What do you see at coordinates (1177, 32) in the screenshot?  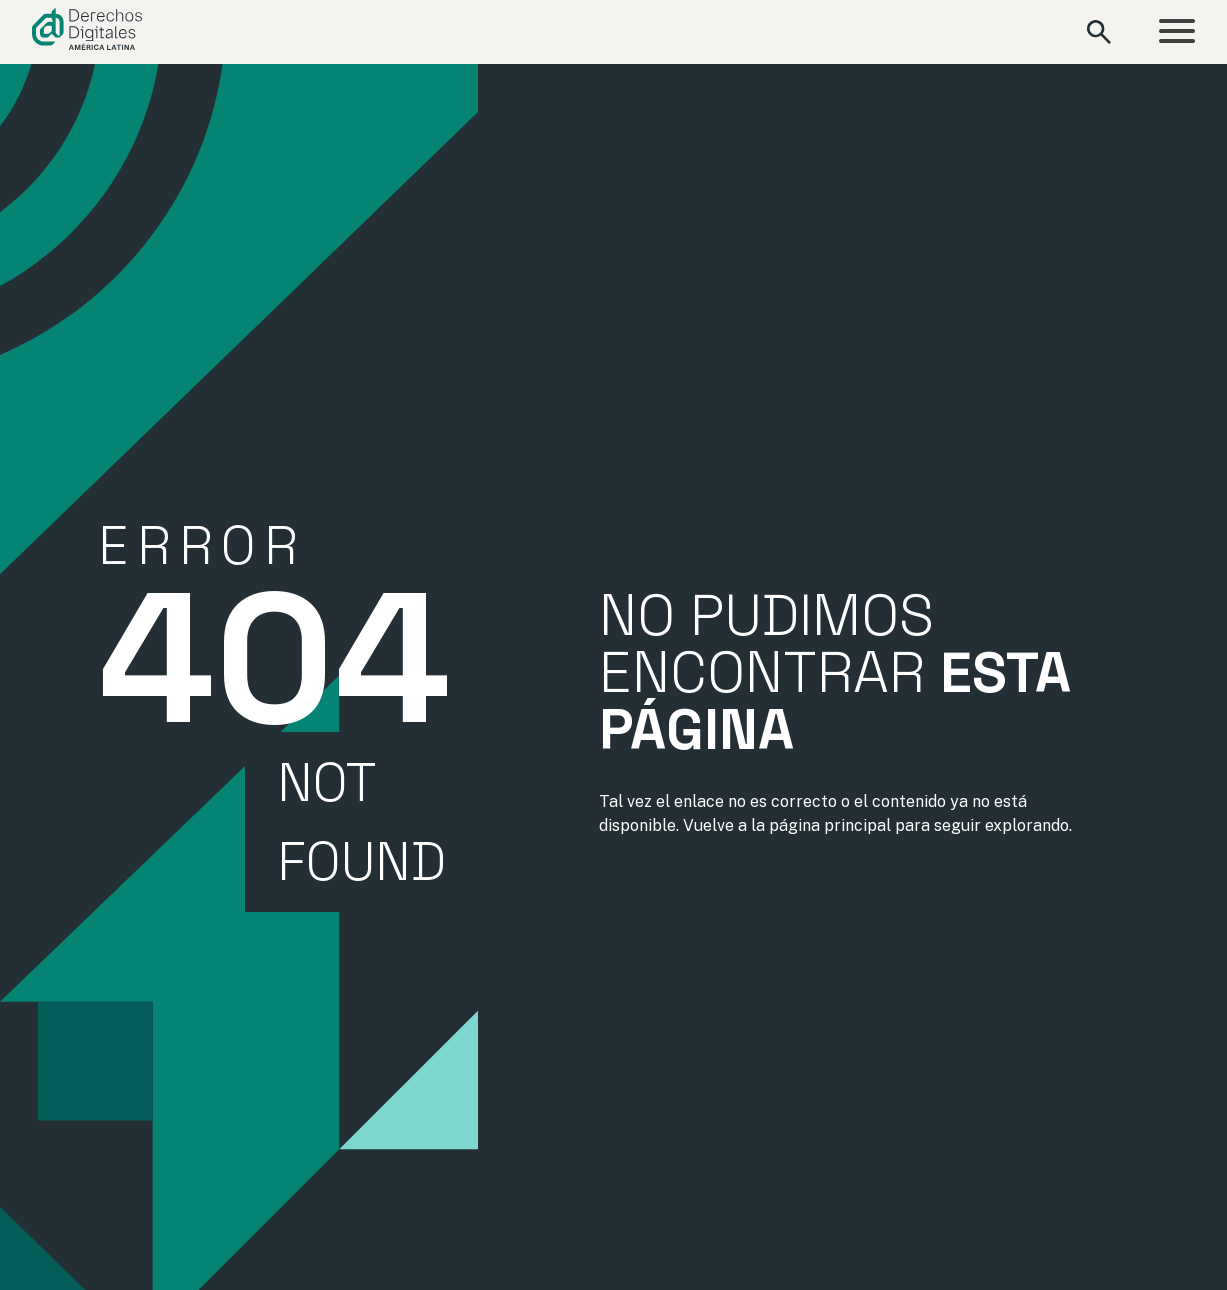 I see `[Abrir menú]` at bounding box center [1177, 32].